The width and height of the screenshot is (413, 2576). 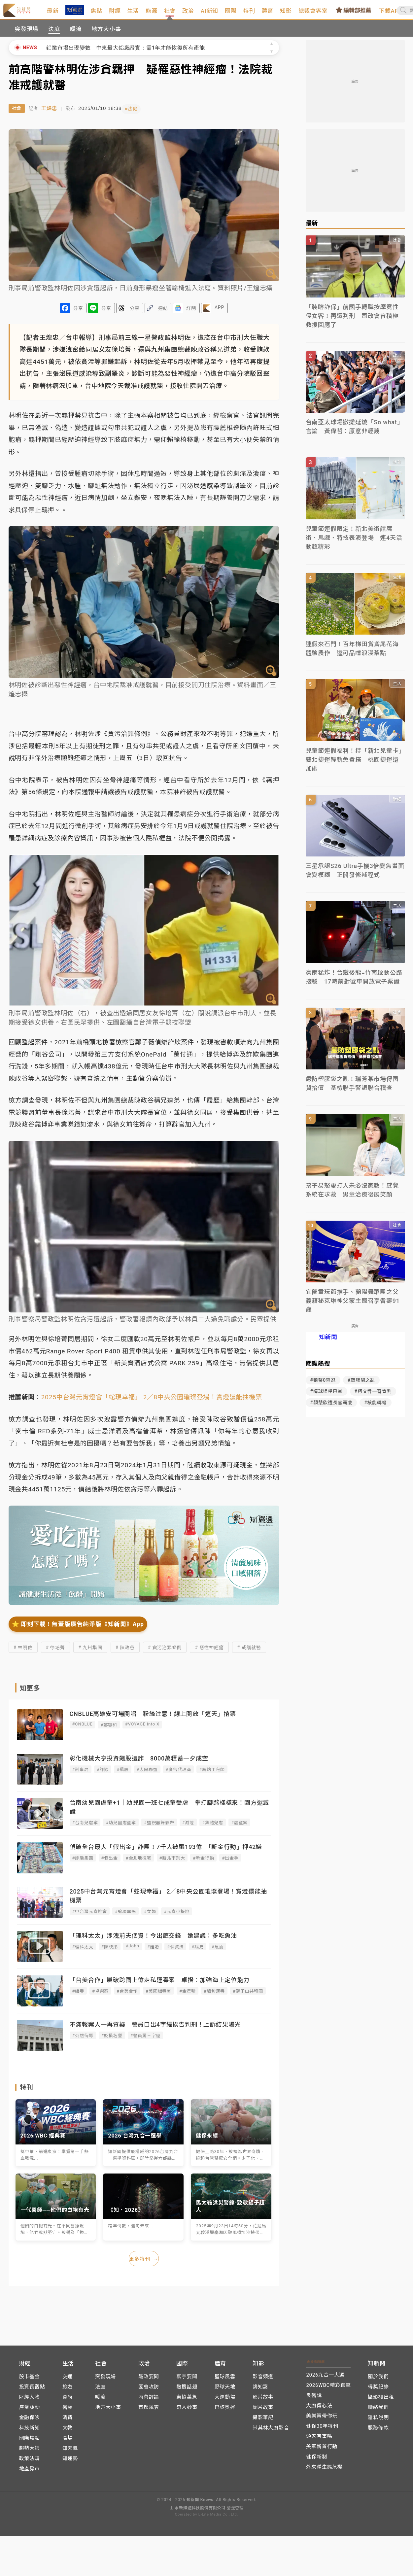 I want to click on 王煌忠, so click(x=49, y=114).